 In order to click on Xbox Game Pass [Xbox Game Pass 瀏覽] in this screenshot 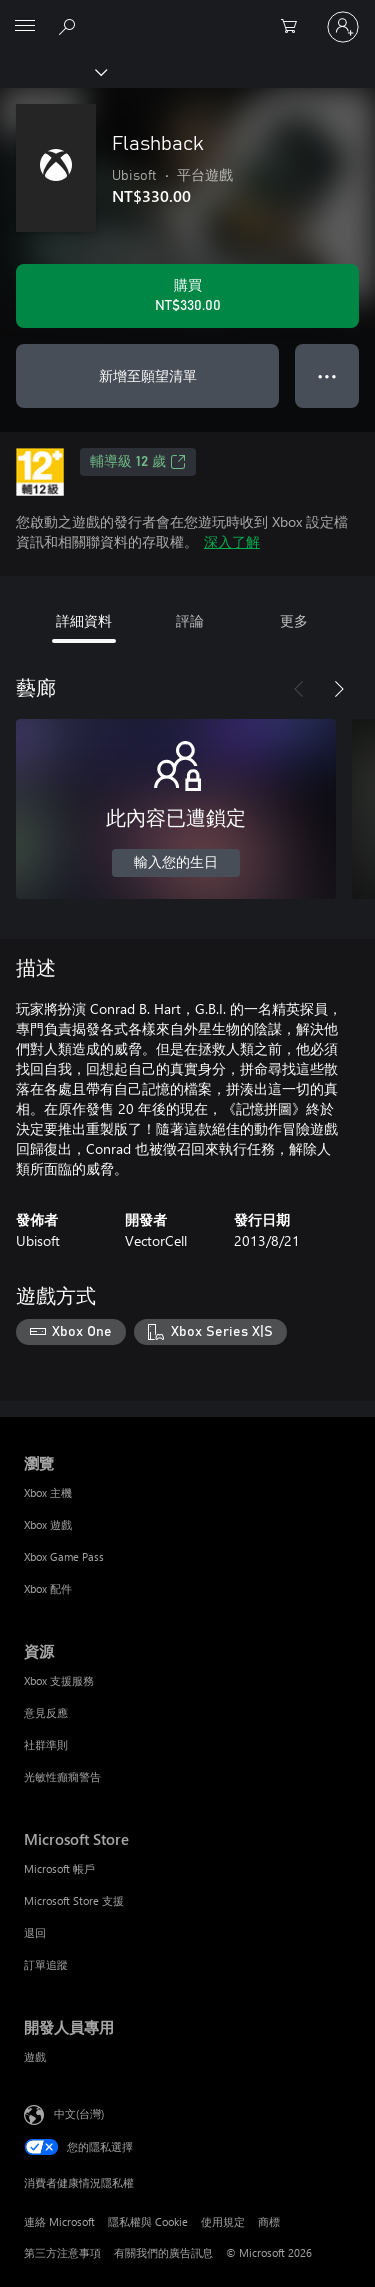, I will do `click(64, 1556)`.